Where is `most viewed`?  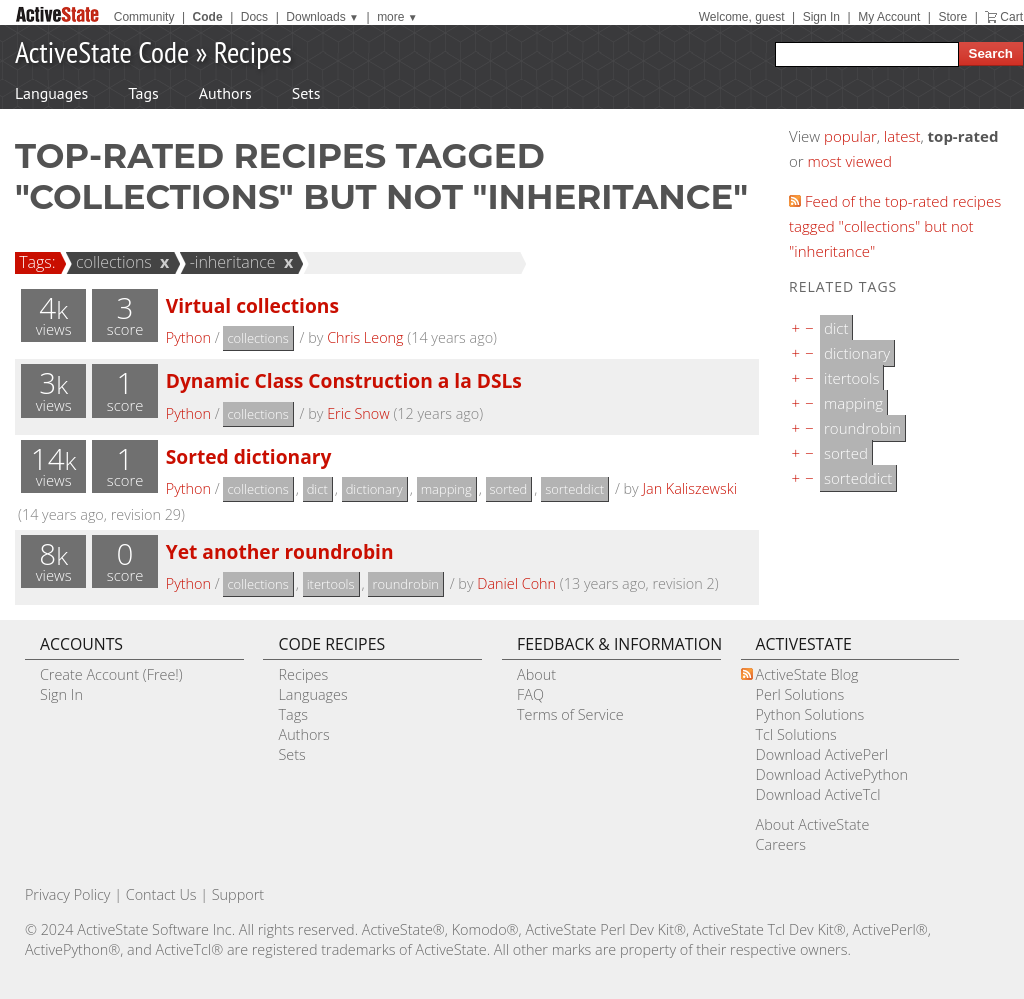 most viewed is located at coordinates (850, 161).